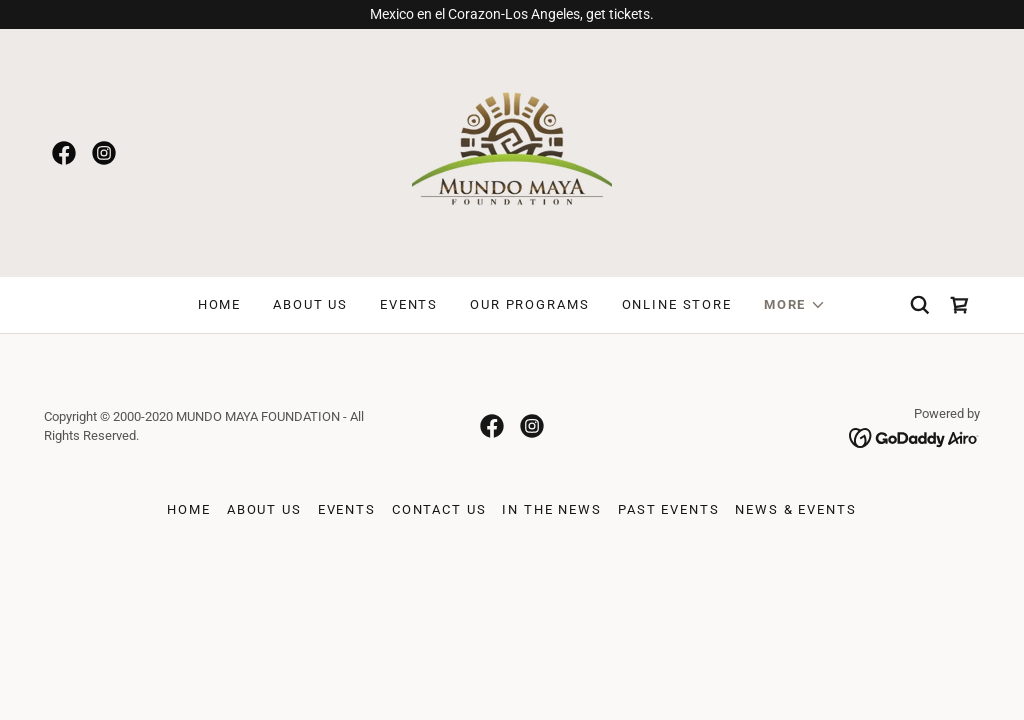 The image size is (1024, 720). I want to click on [button], so click(795, 305).